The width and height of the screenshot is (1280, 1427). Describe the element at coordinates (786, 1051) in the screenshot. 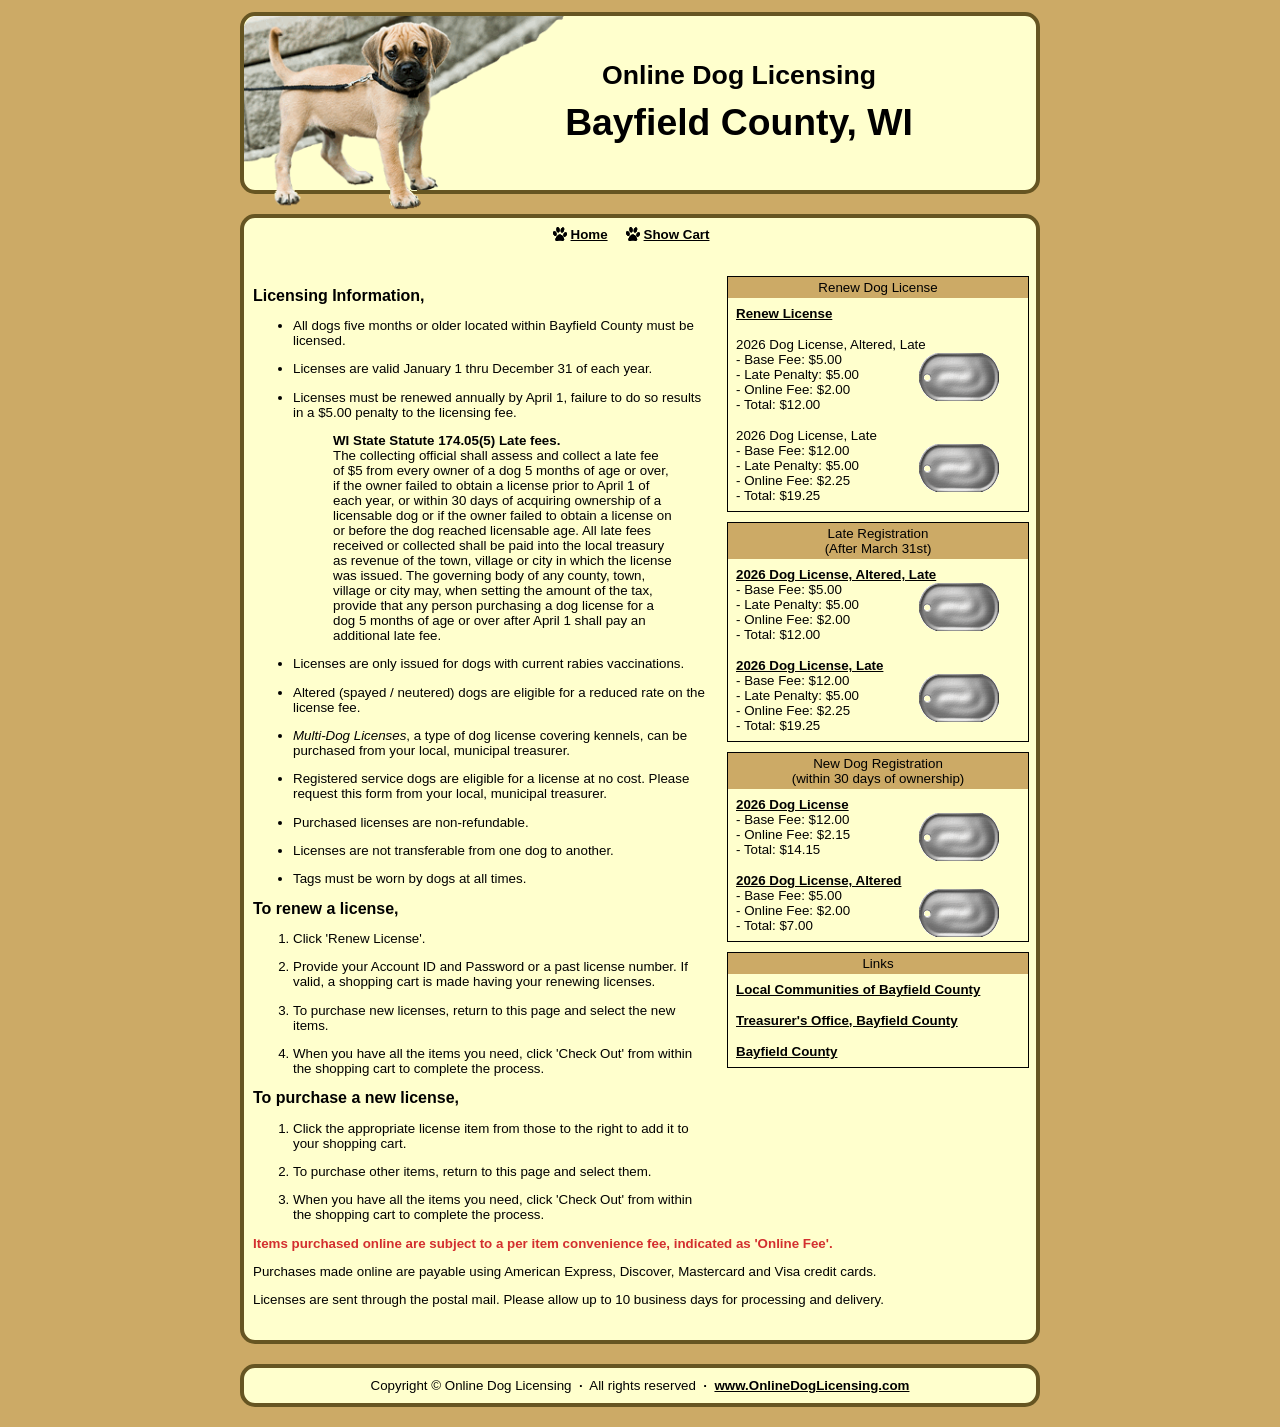

I see `Bayfield County` at that location.